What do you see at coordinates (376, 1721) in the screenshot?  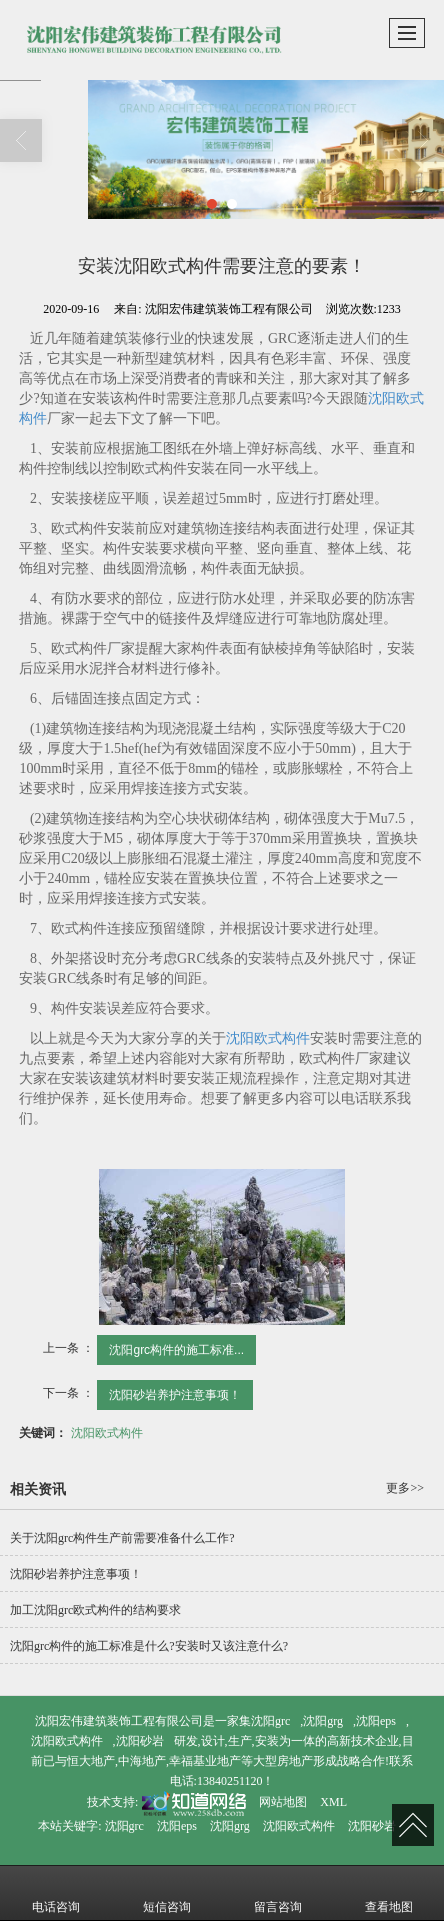 I see `沈阳eps` at bounding box center [376, 1721].